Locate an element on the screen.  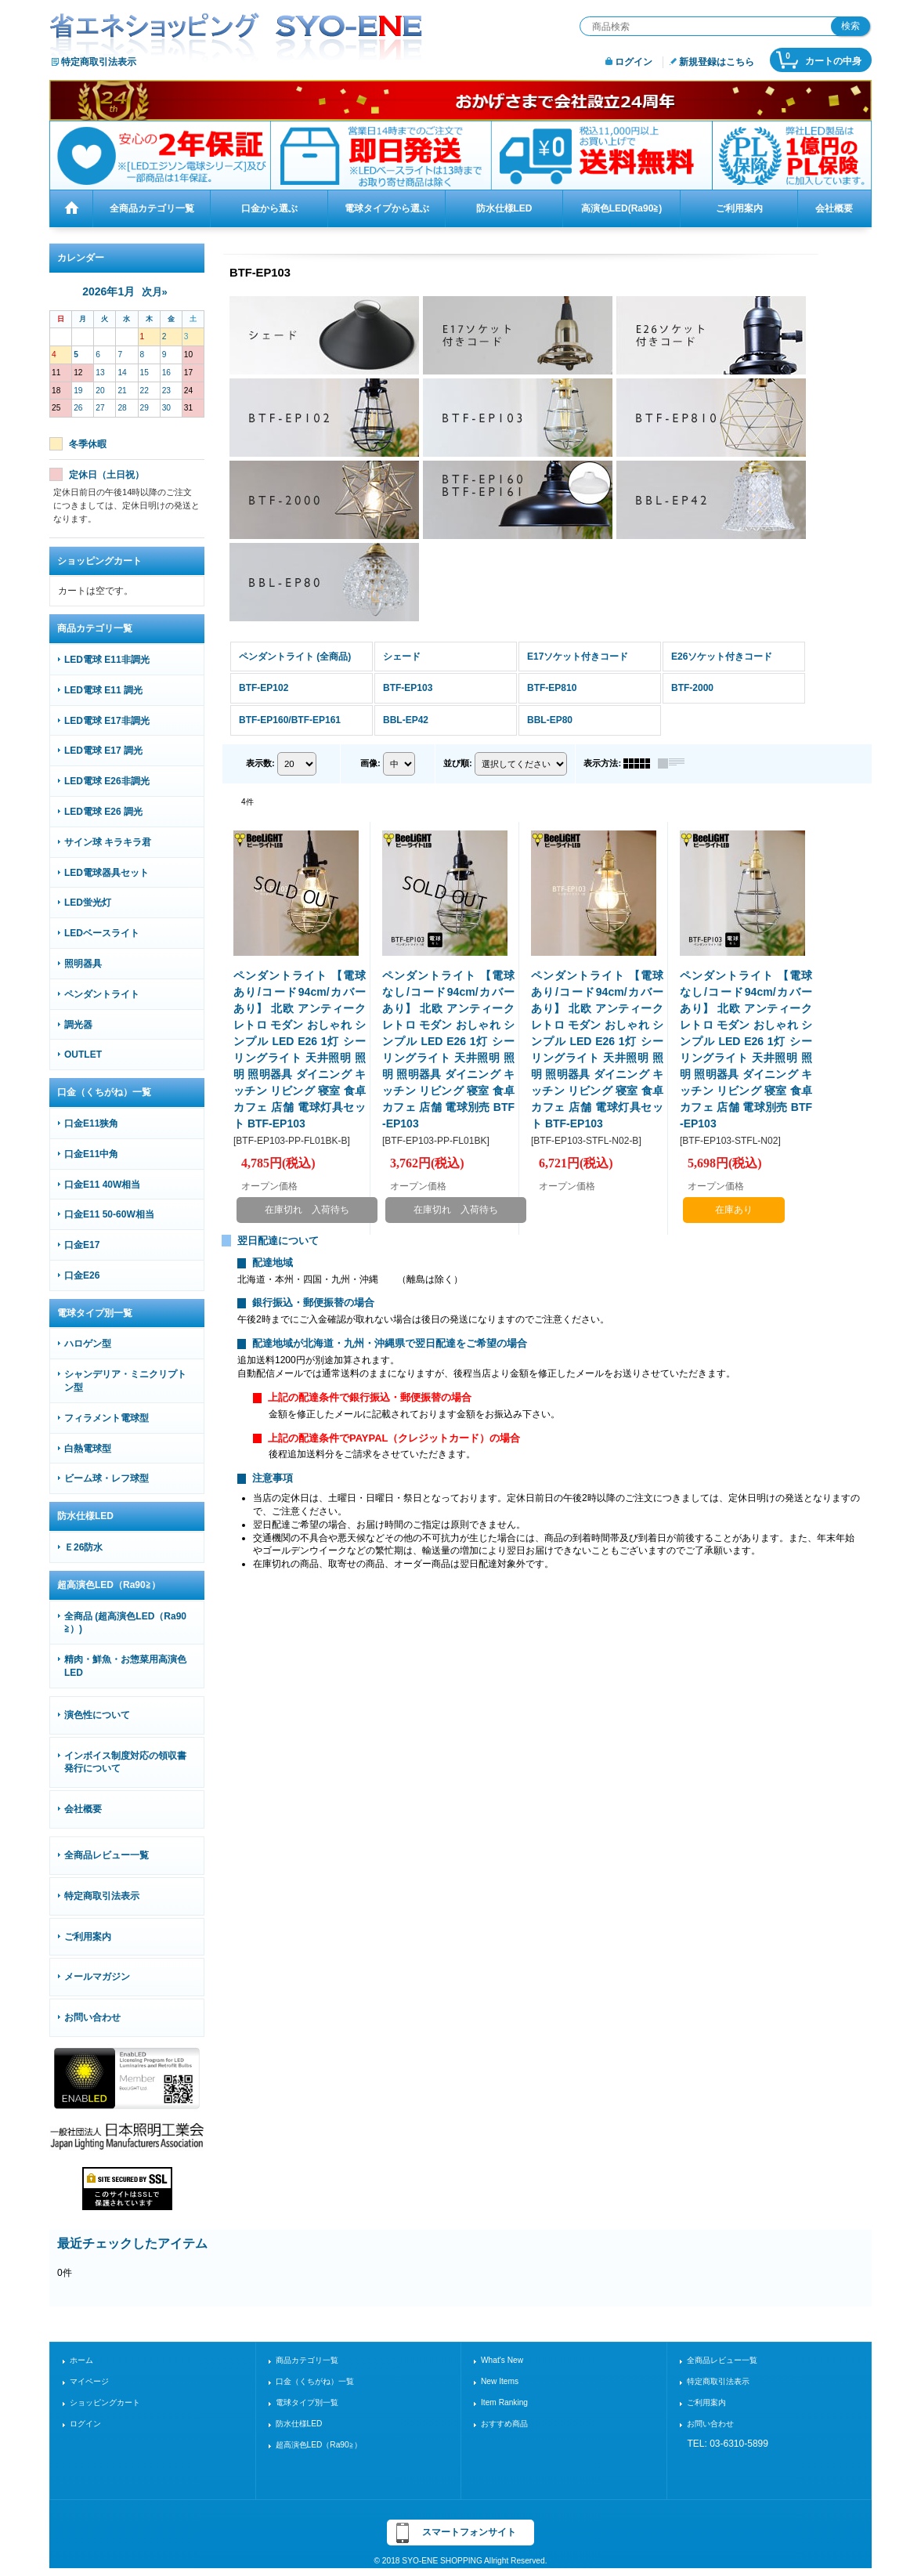
ホーム is located at coordinates (81, 2360).